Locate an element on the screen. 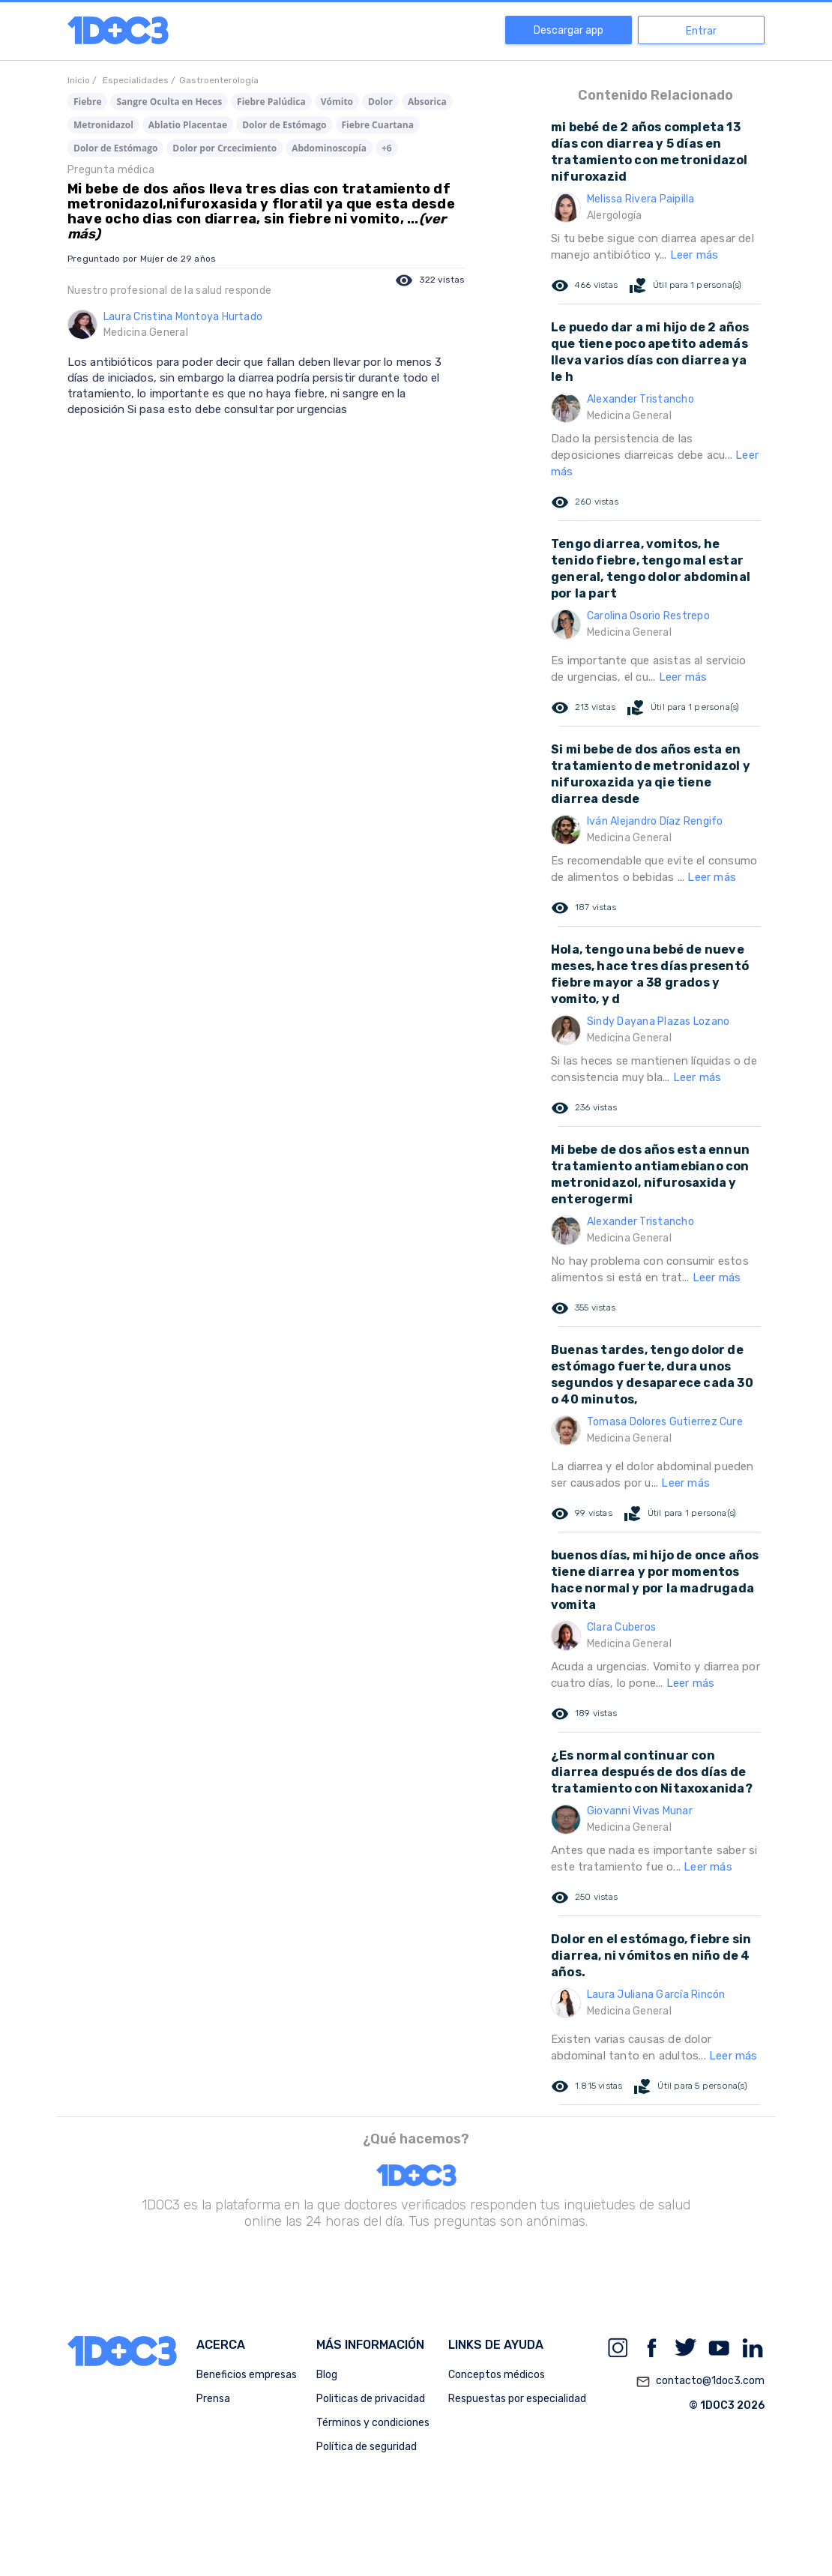 This screenshot has width=832, height=2576. Dolor por Crcecimiento is located at coordinates (224, 148).